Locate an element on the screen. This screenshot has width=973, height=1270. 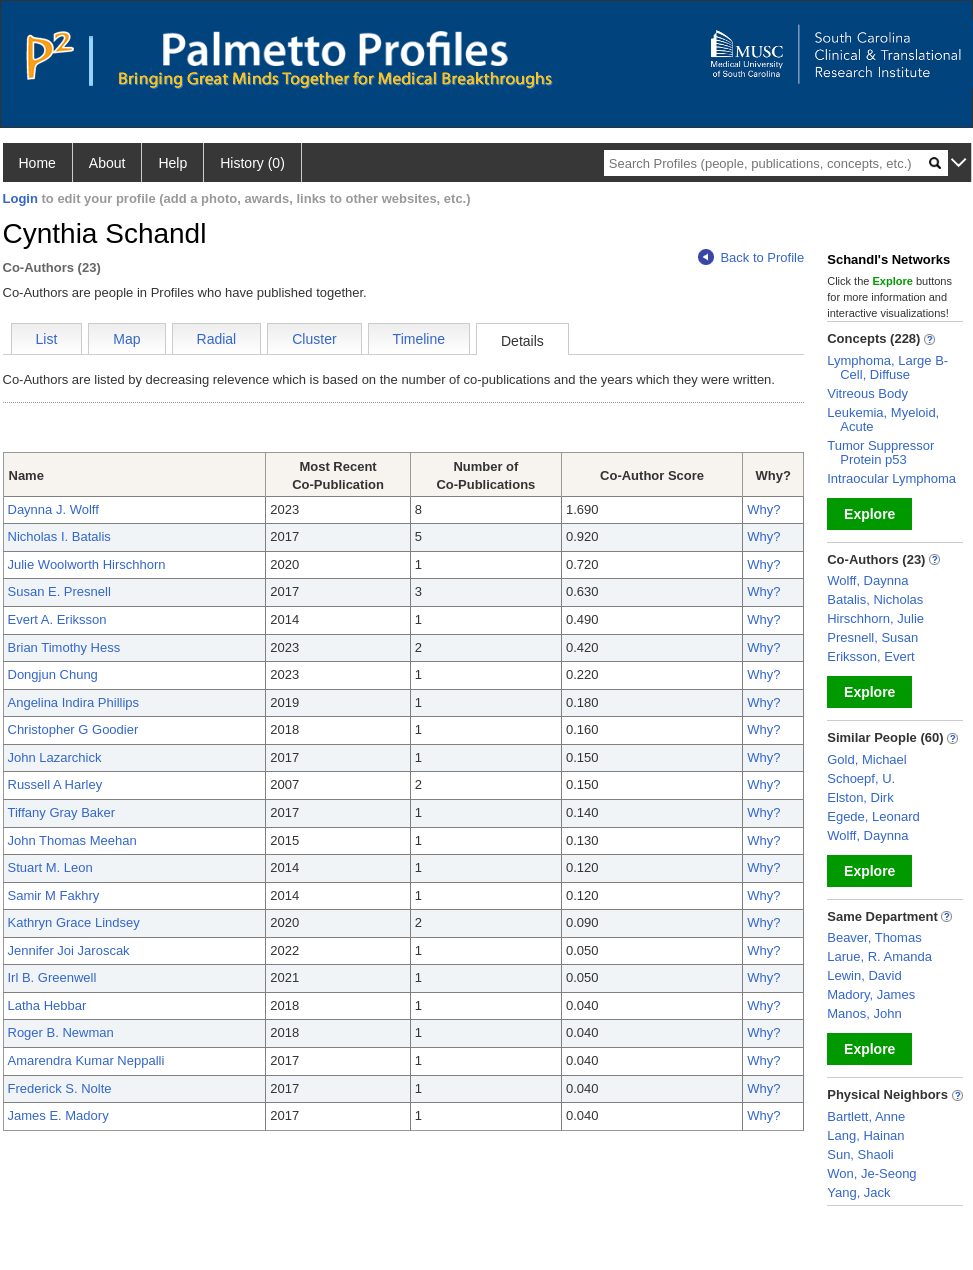
Julie Woolworth Hirschhorn is located at coordinates (87, 564).